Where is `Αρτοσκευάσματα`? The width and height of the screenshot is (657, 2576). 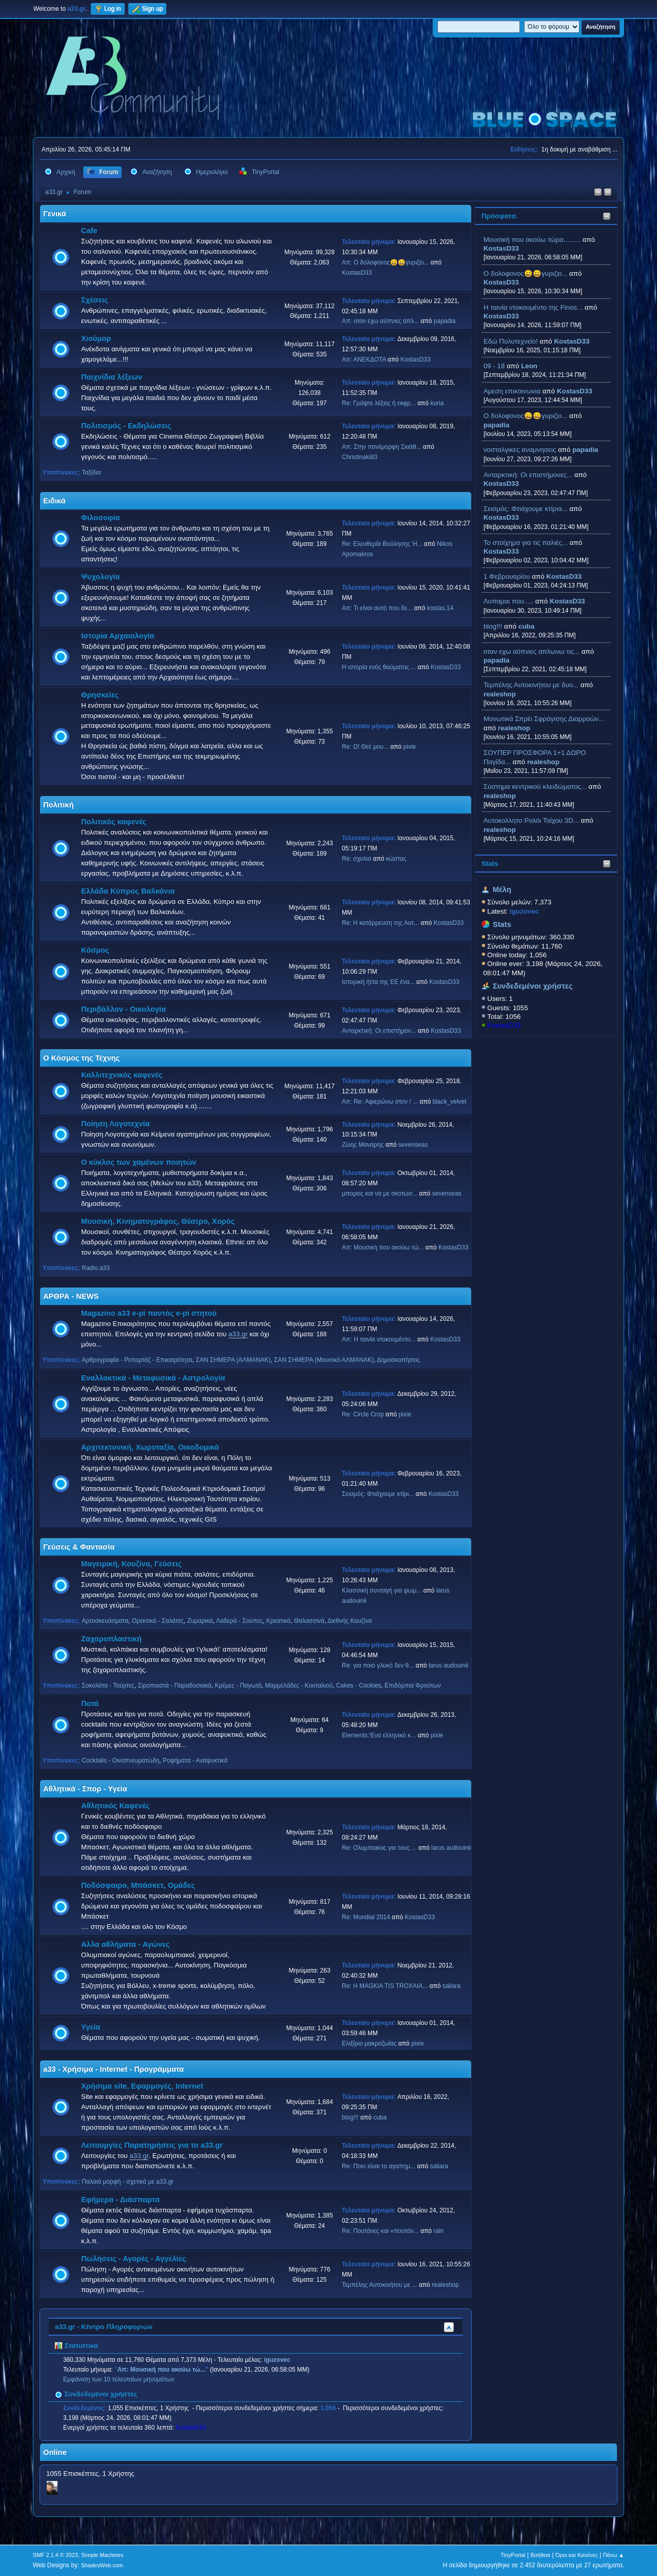
Αρτοσκευάσματα is located at coordinates (105, 1620).